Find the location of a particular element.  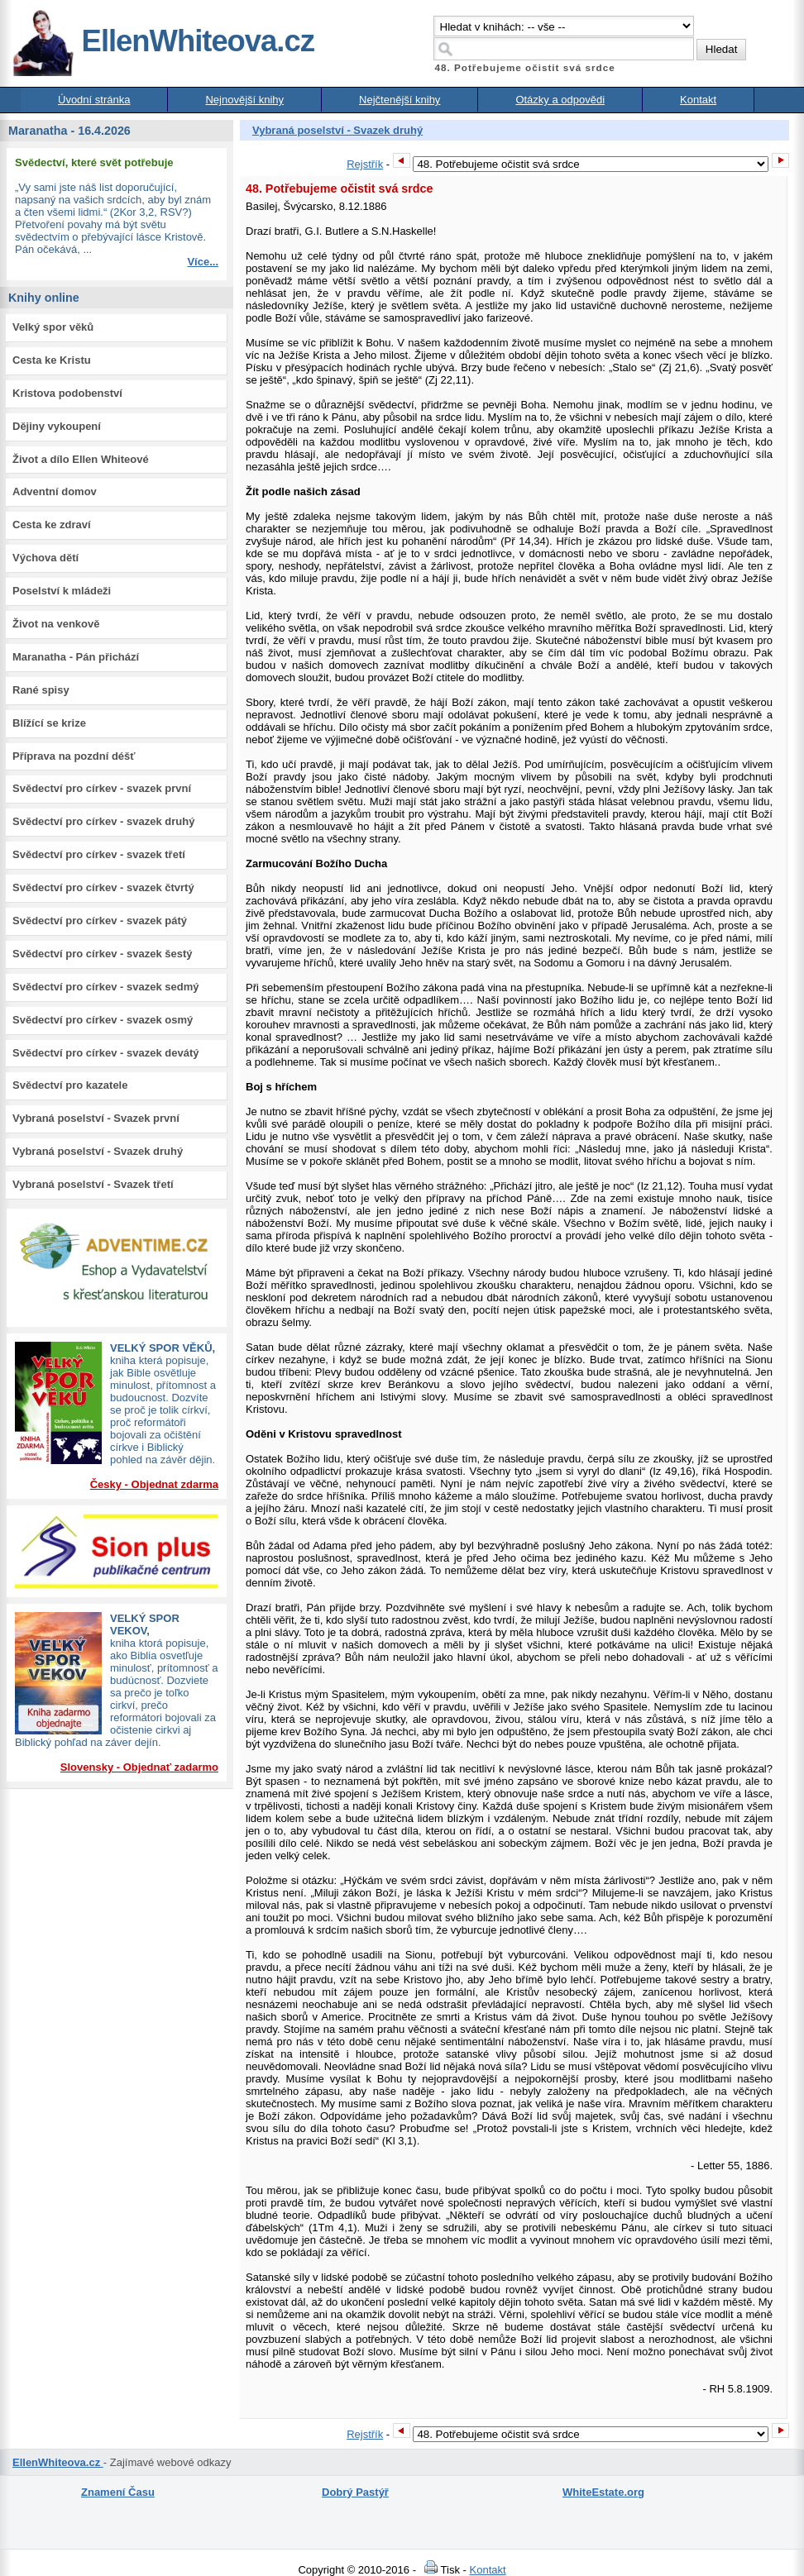

Nejčtenější knihy is located at coordinates (399, 99).